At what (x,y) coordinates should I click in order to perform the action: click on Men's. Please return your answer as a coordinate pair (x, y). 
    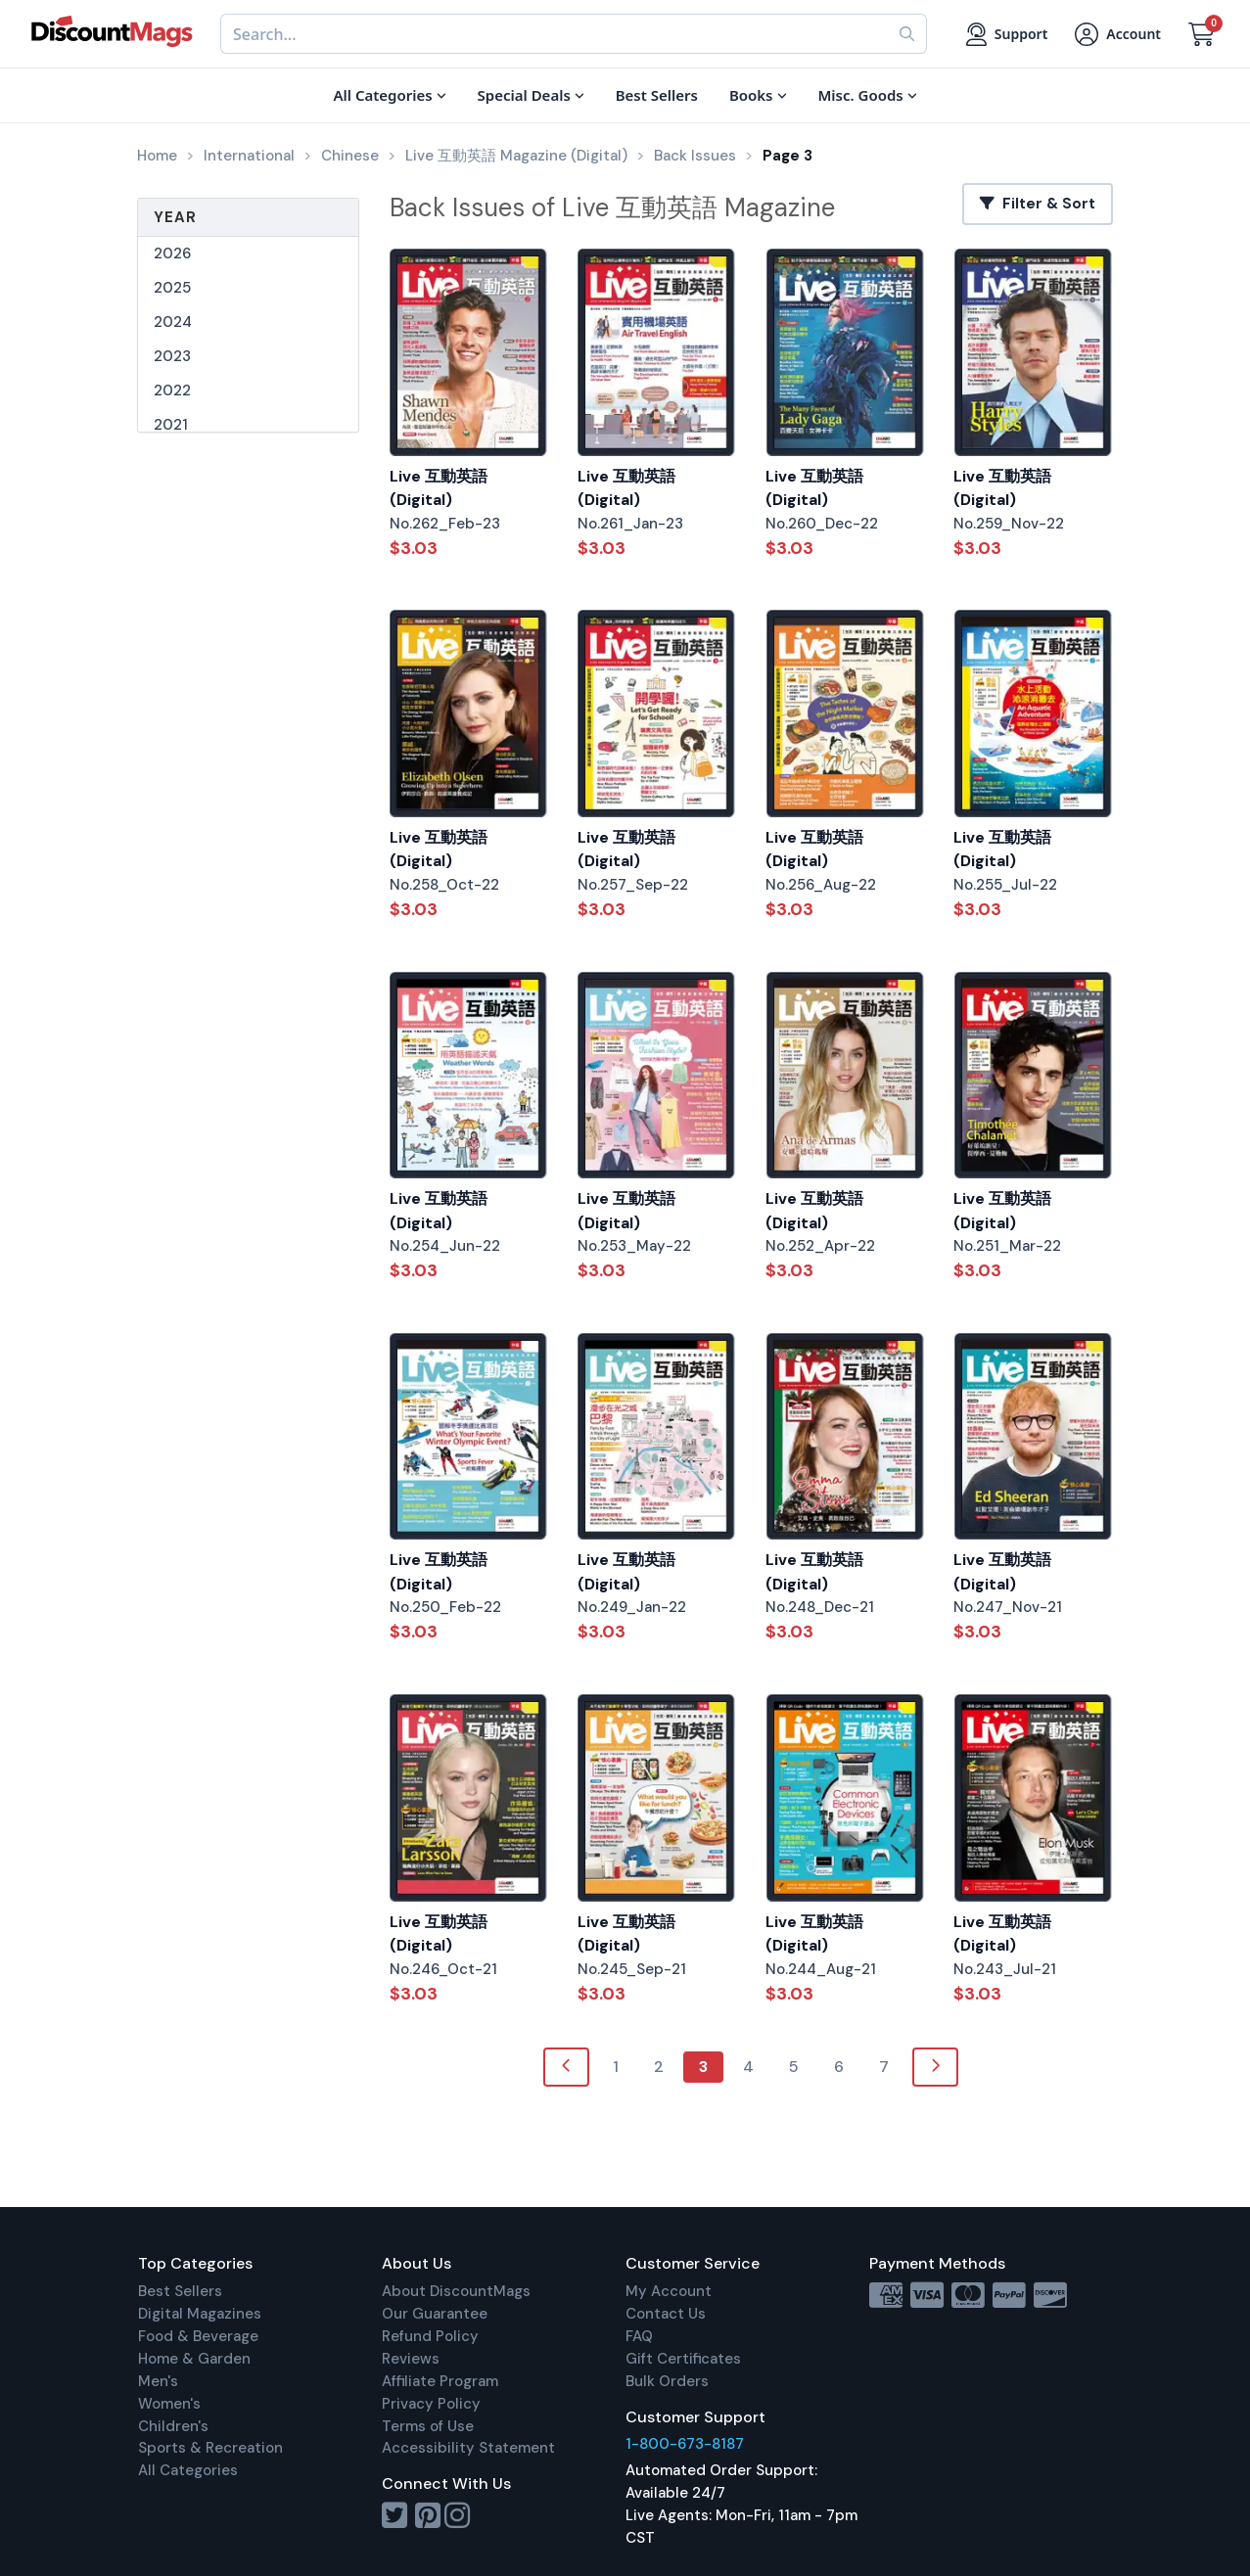
    Looking at the image, I should click on (158, 2381).